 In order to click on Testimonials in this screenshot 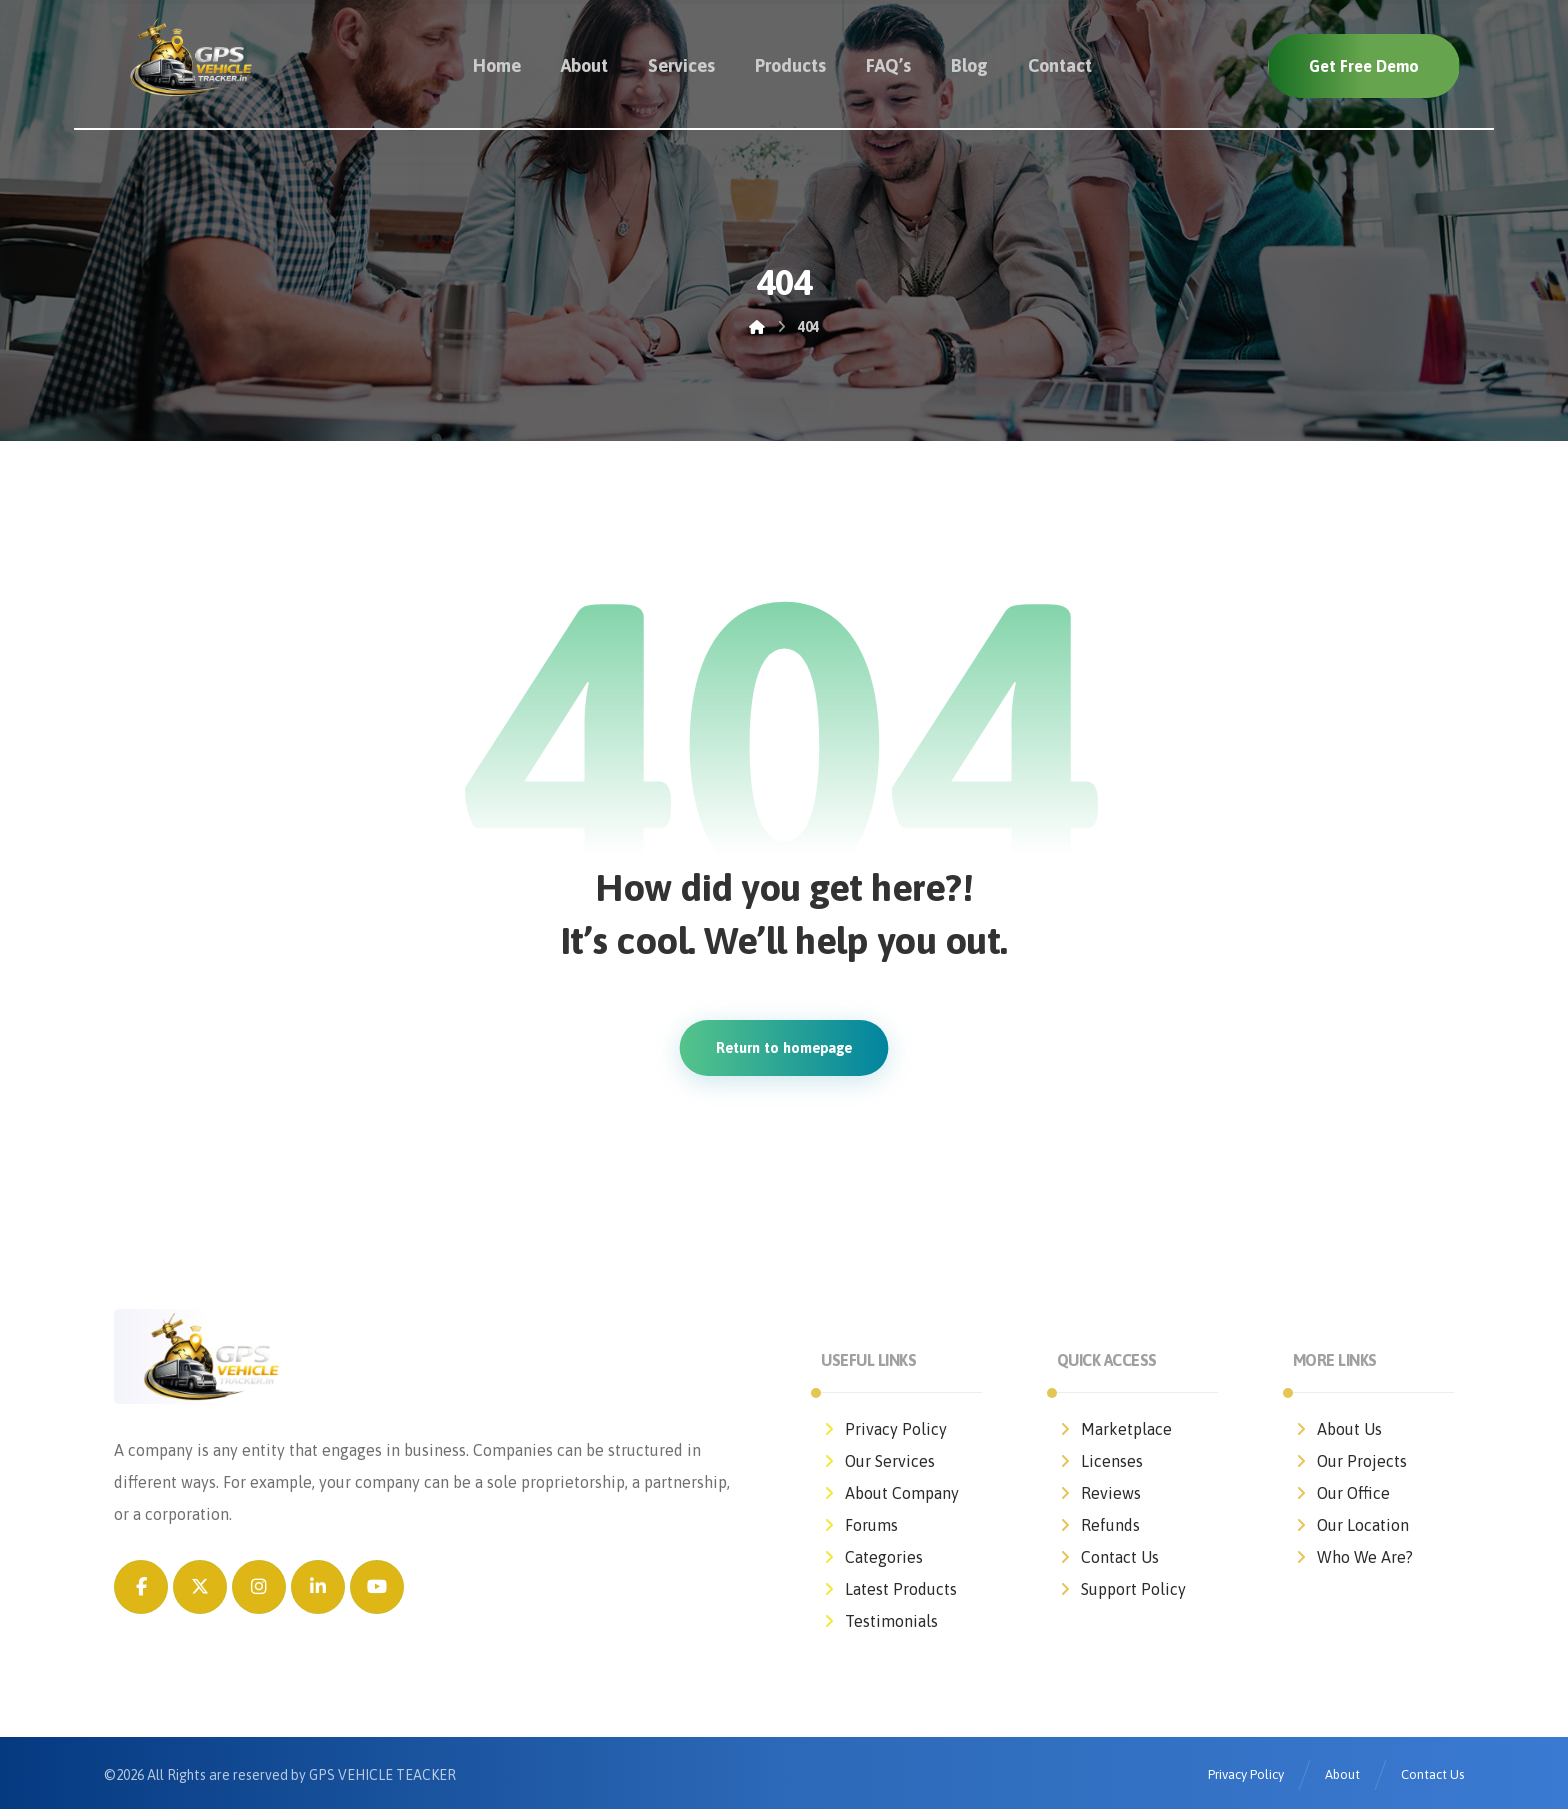, I will do `click(879, 1621)`.